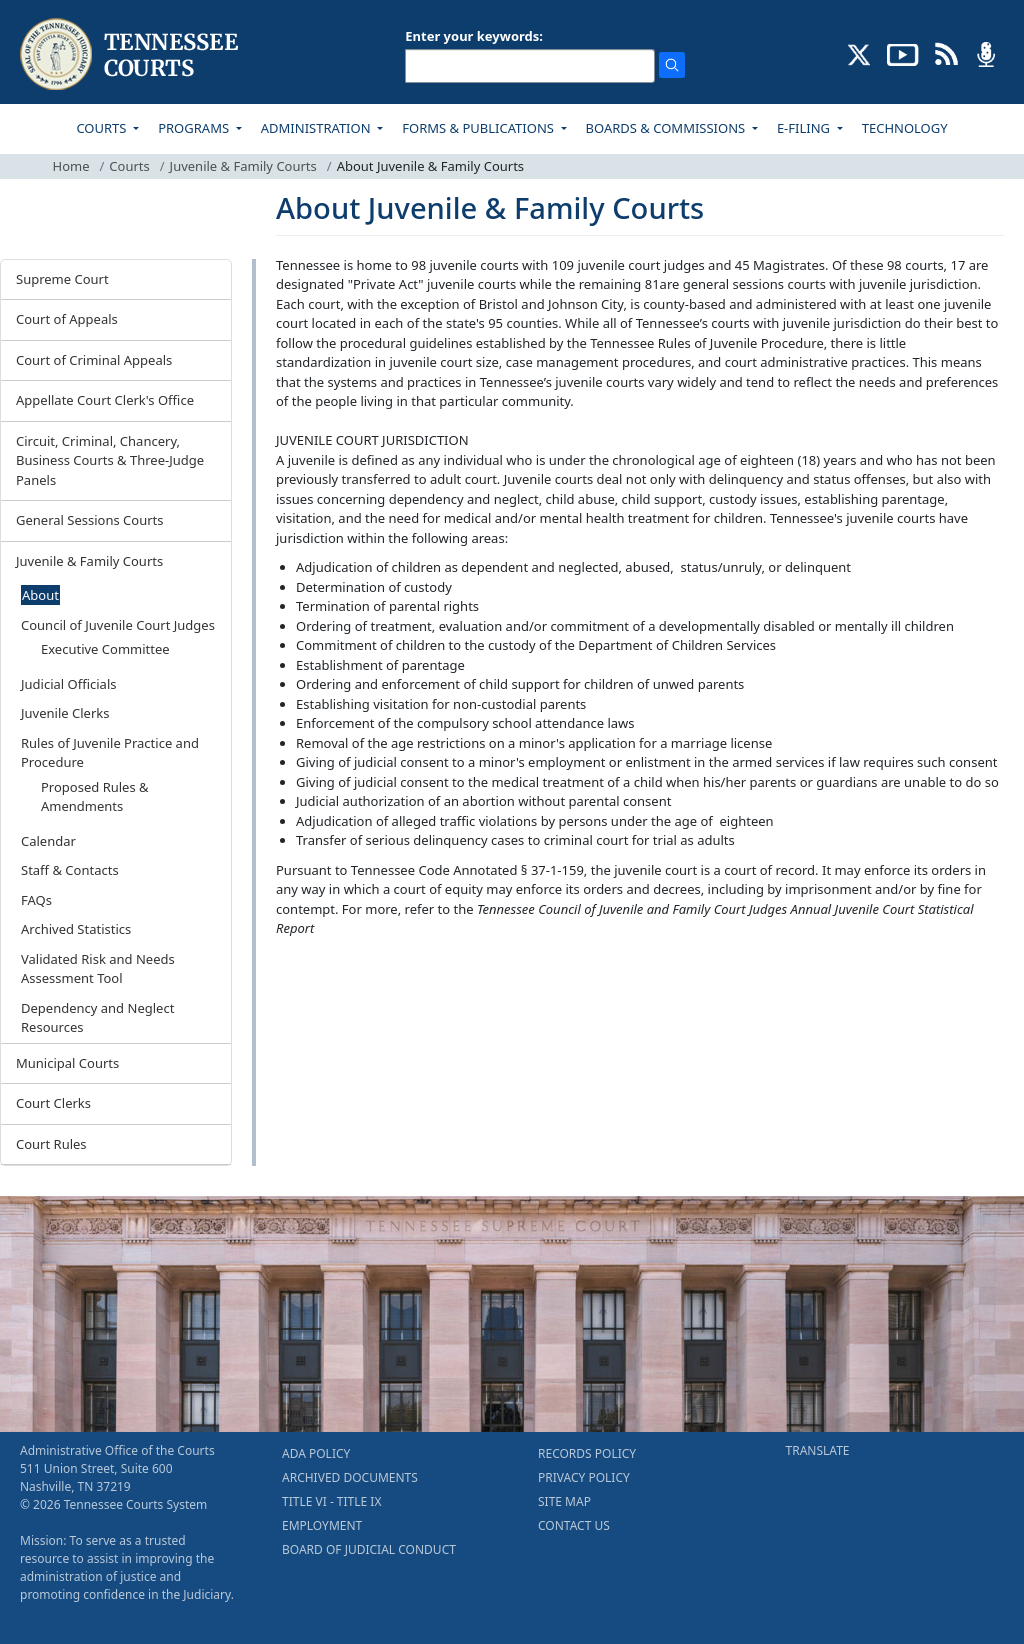 Image resolution: width=1024 pixels, height=1644 pixels. I want to click on Juvenile & Family Courts, so click(243, 166).